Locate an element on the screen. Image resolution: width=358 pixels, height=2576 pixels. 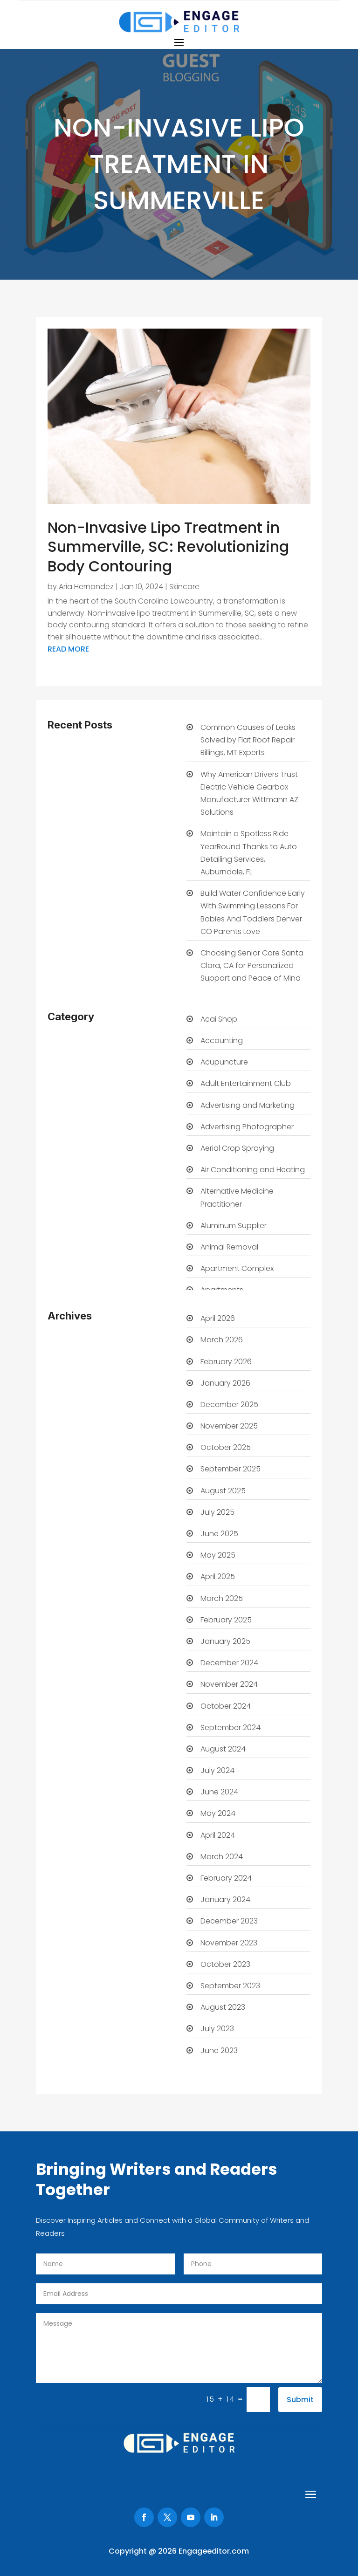
November 2024 is located at coordinates (229, 1684).